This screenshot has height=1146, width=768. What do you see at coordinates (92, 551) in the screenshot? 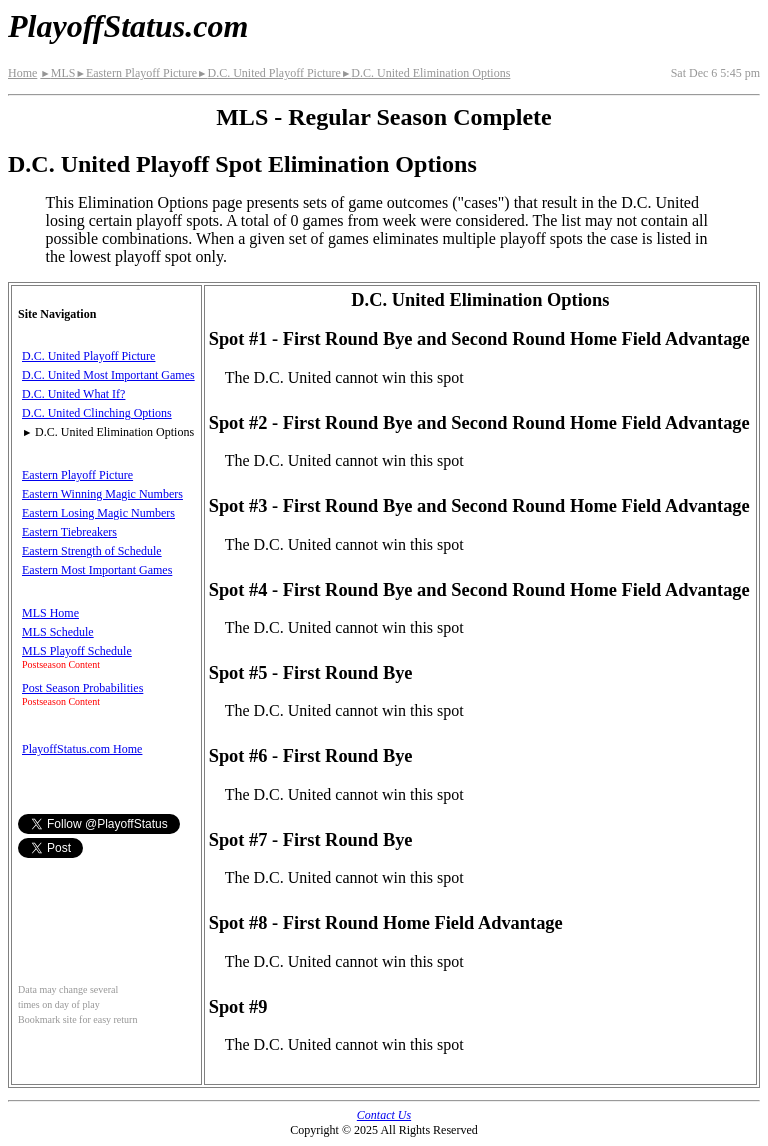
I see `Eastern Strength of Schedule` at bounding box center [92, 551].